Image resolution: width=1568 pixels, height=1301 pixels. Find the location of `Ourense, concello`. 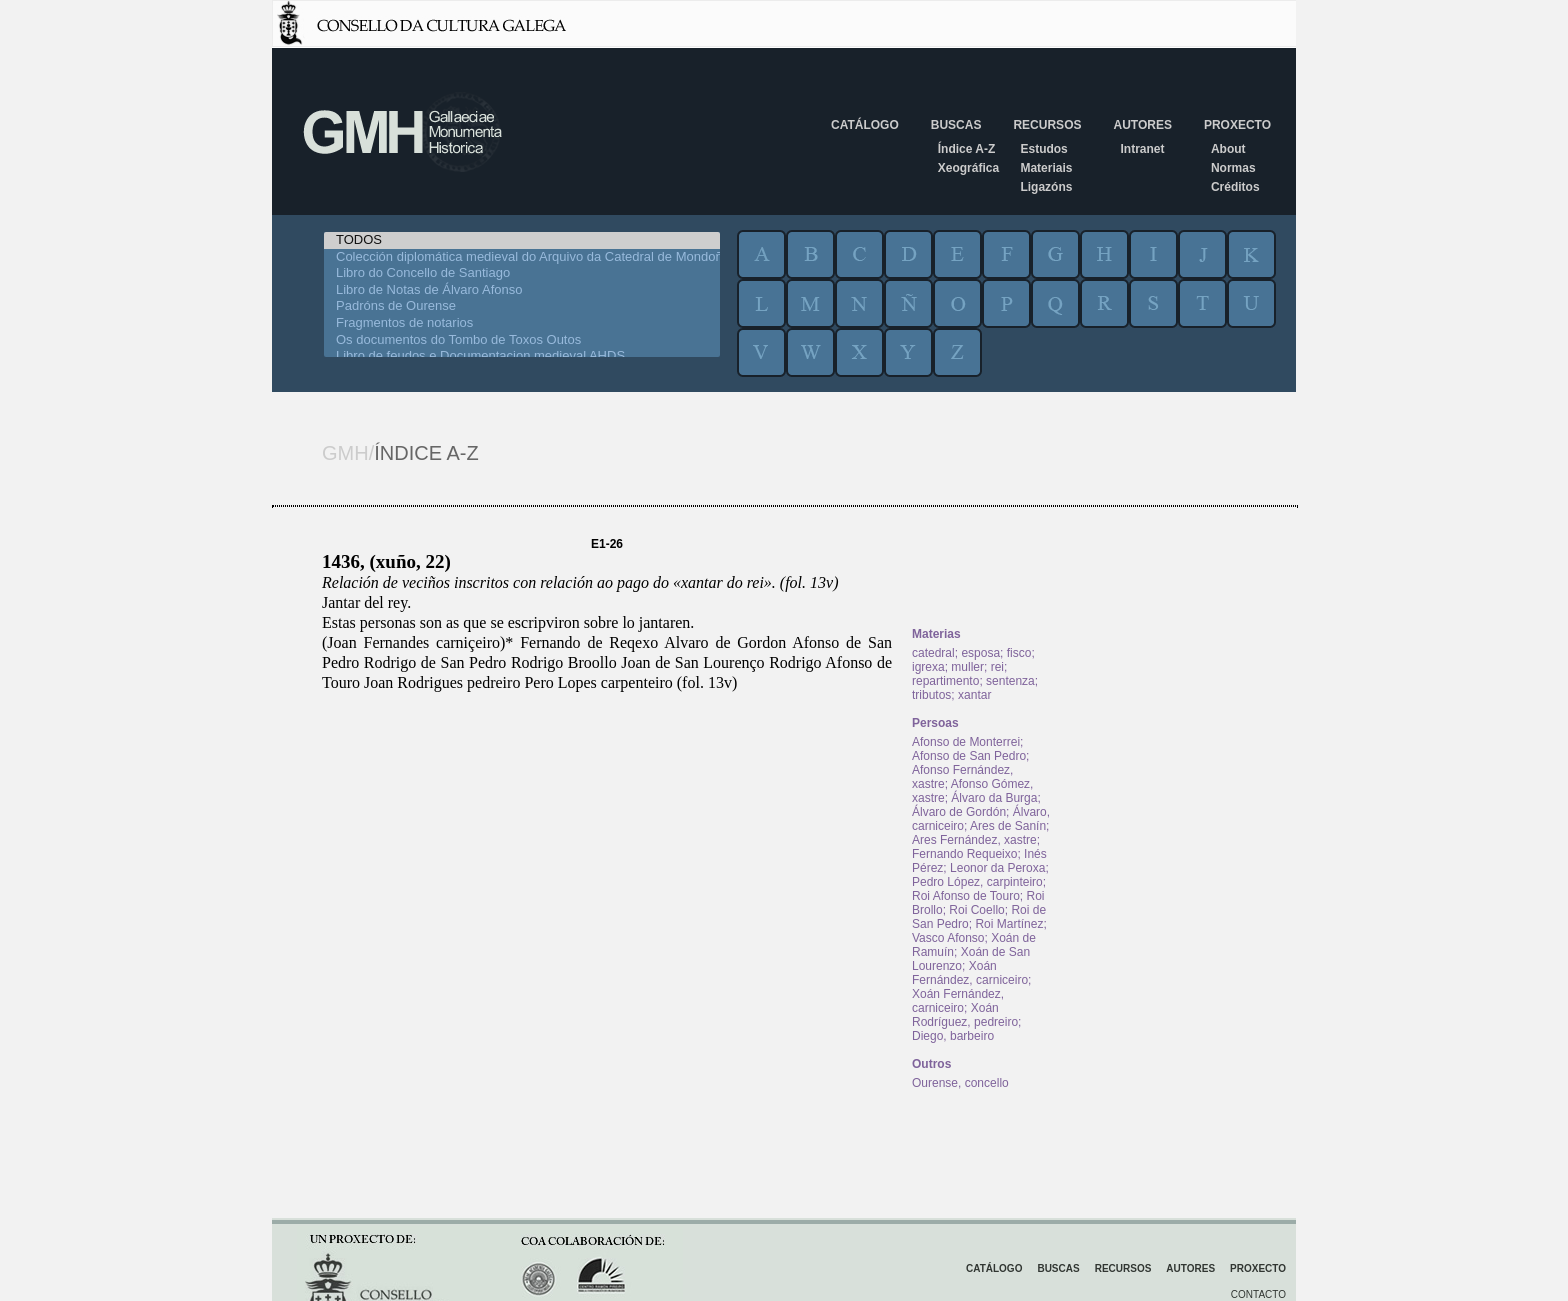

Ourense, concello is located at coordinates (960, 1083).